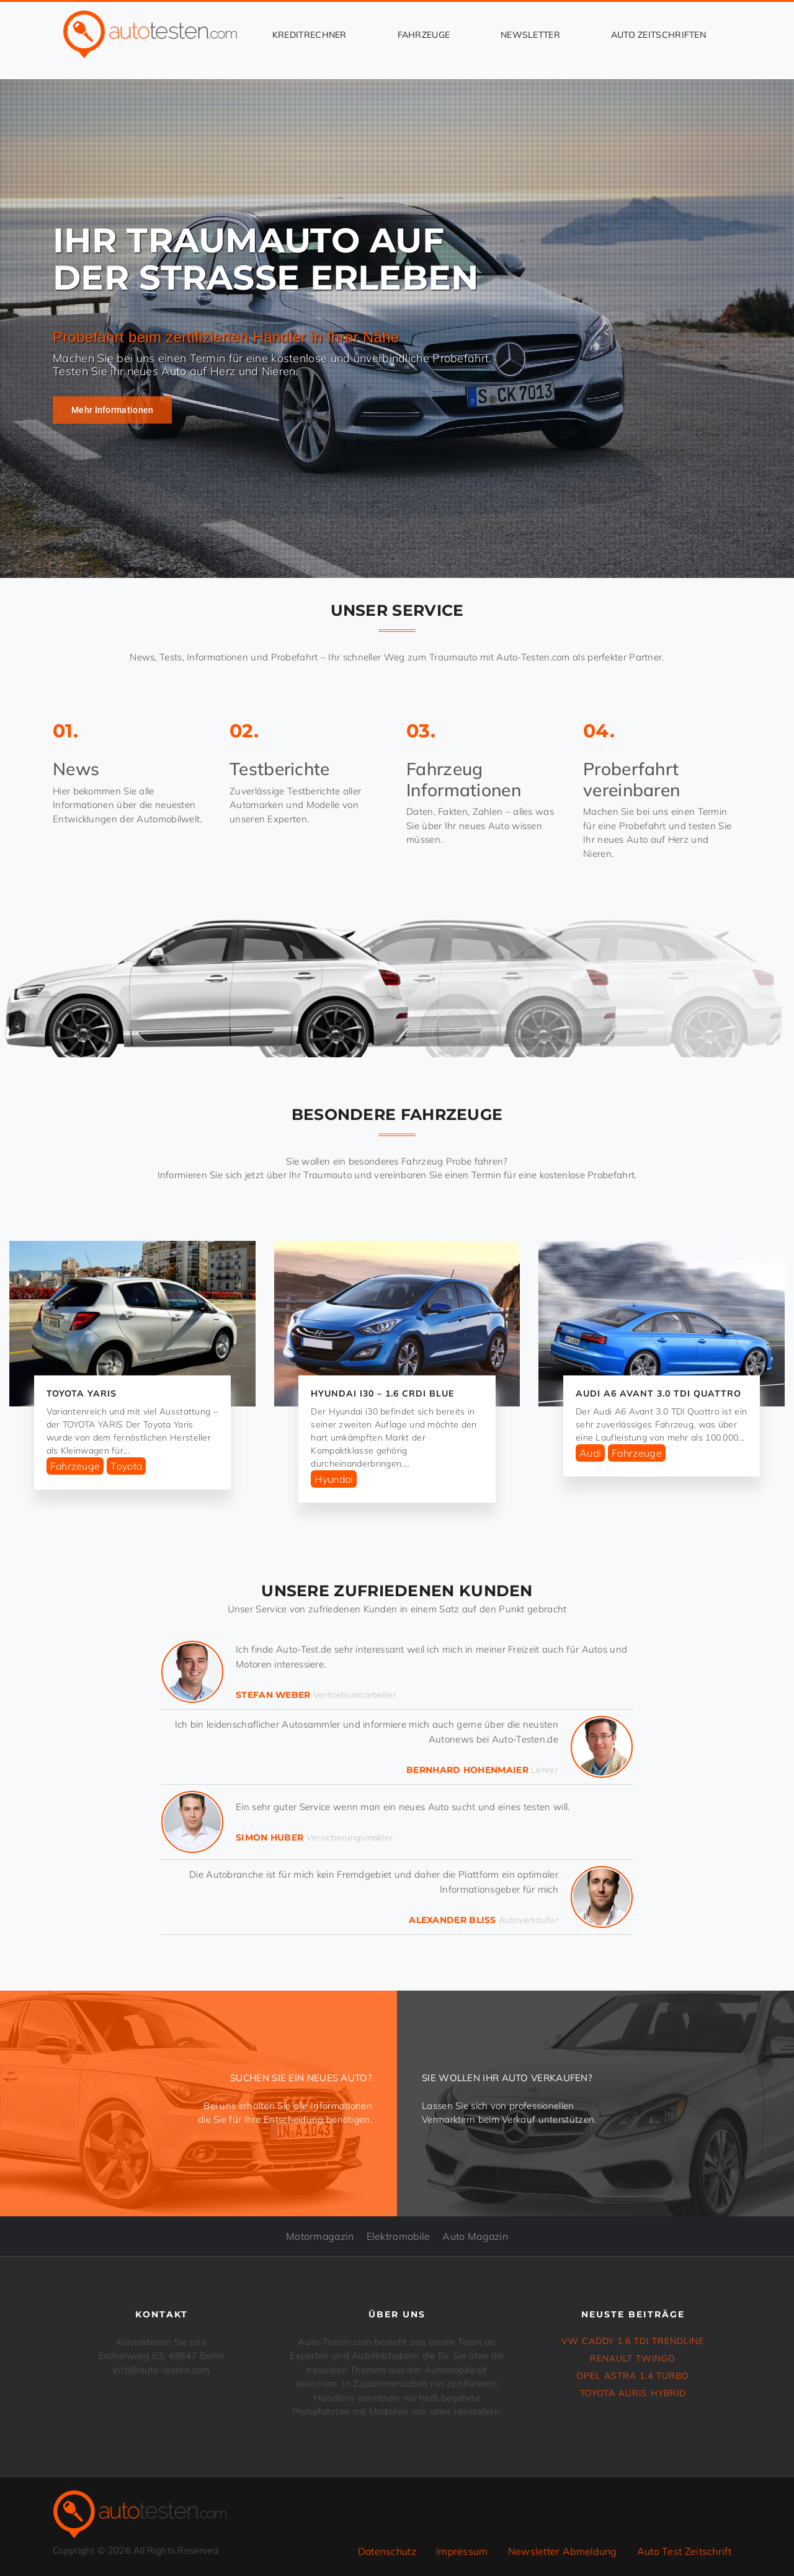 The image size is (794, 2576). I want to click on Datenschutz, so click(387, 2551).